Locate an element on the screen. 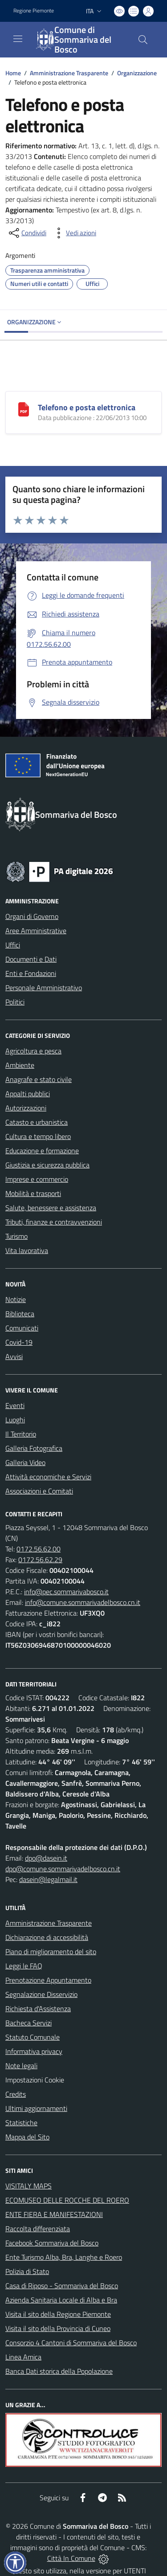  Banca Dati storica della Popolazione is located at coordinates (59, 2371).